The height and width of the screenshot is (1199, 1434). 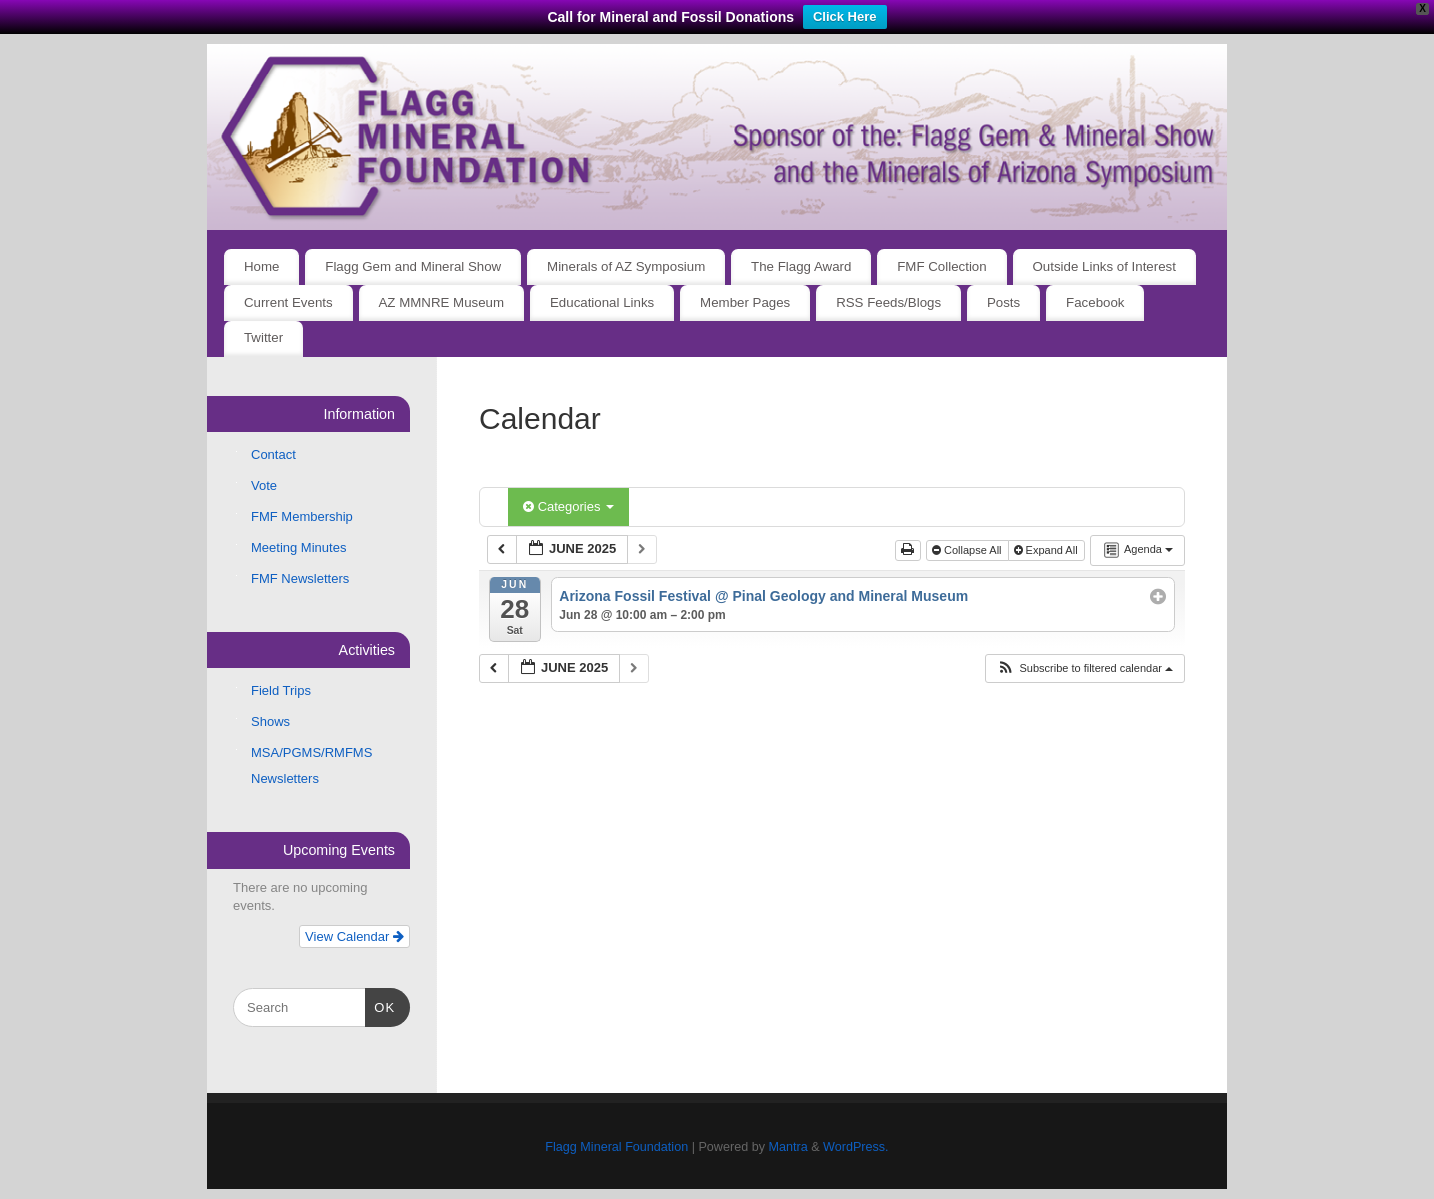 I want to click on RSS Feeds/Blogs, so click(x=888, y=302).